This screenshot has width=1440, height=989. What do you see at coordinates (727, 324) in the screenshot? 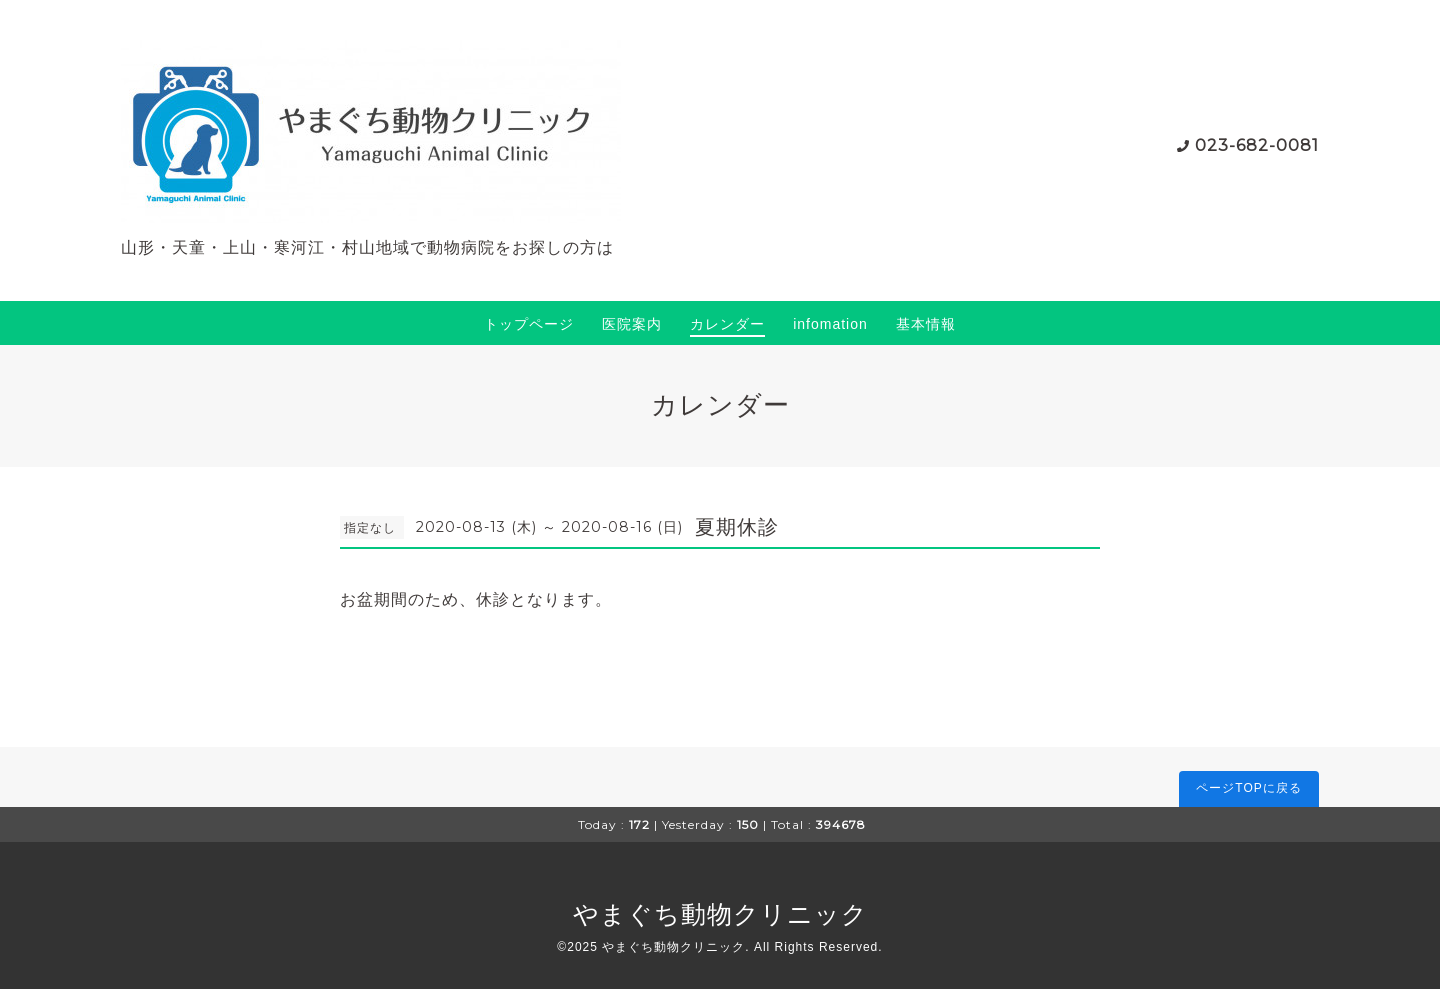
I see `カレンダー` at bounding box center [727, 324].